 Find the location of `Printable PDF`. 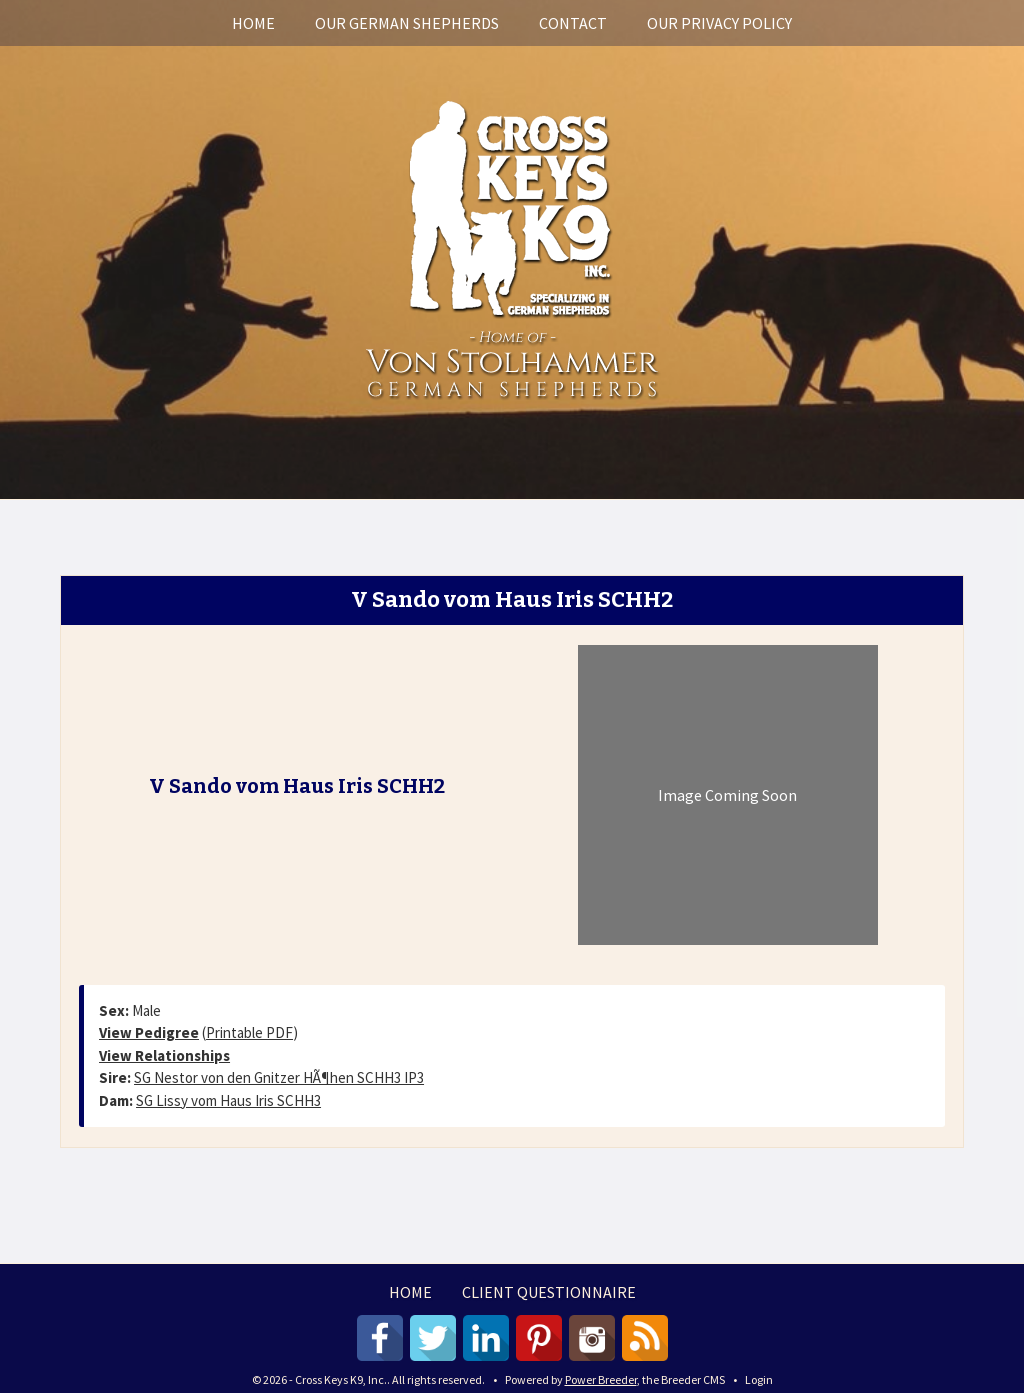

Printable PDF is located at coordinates (249, 1032).